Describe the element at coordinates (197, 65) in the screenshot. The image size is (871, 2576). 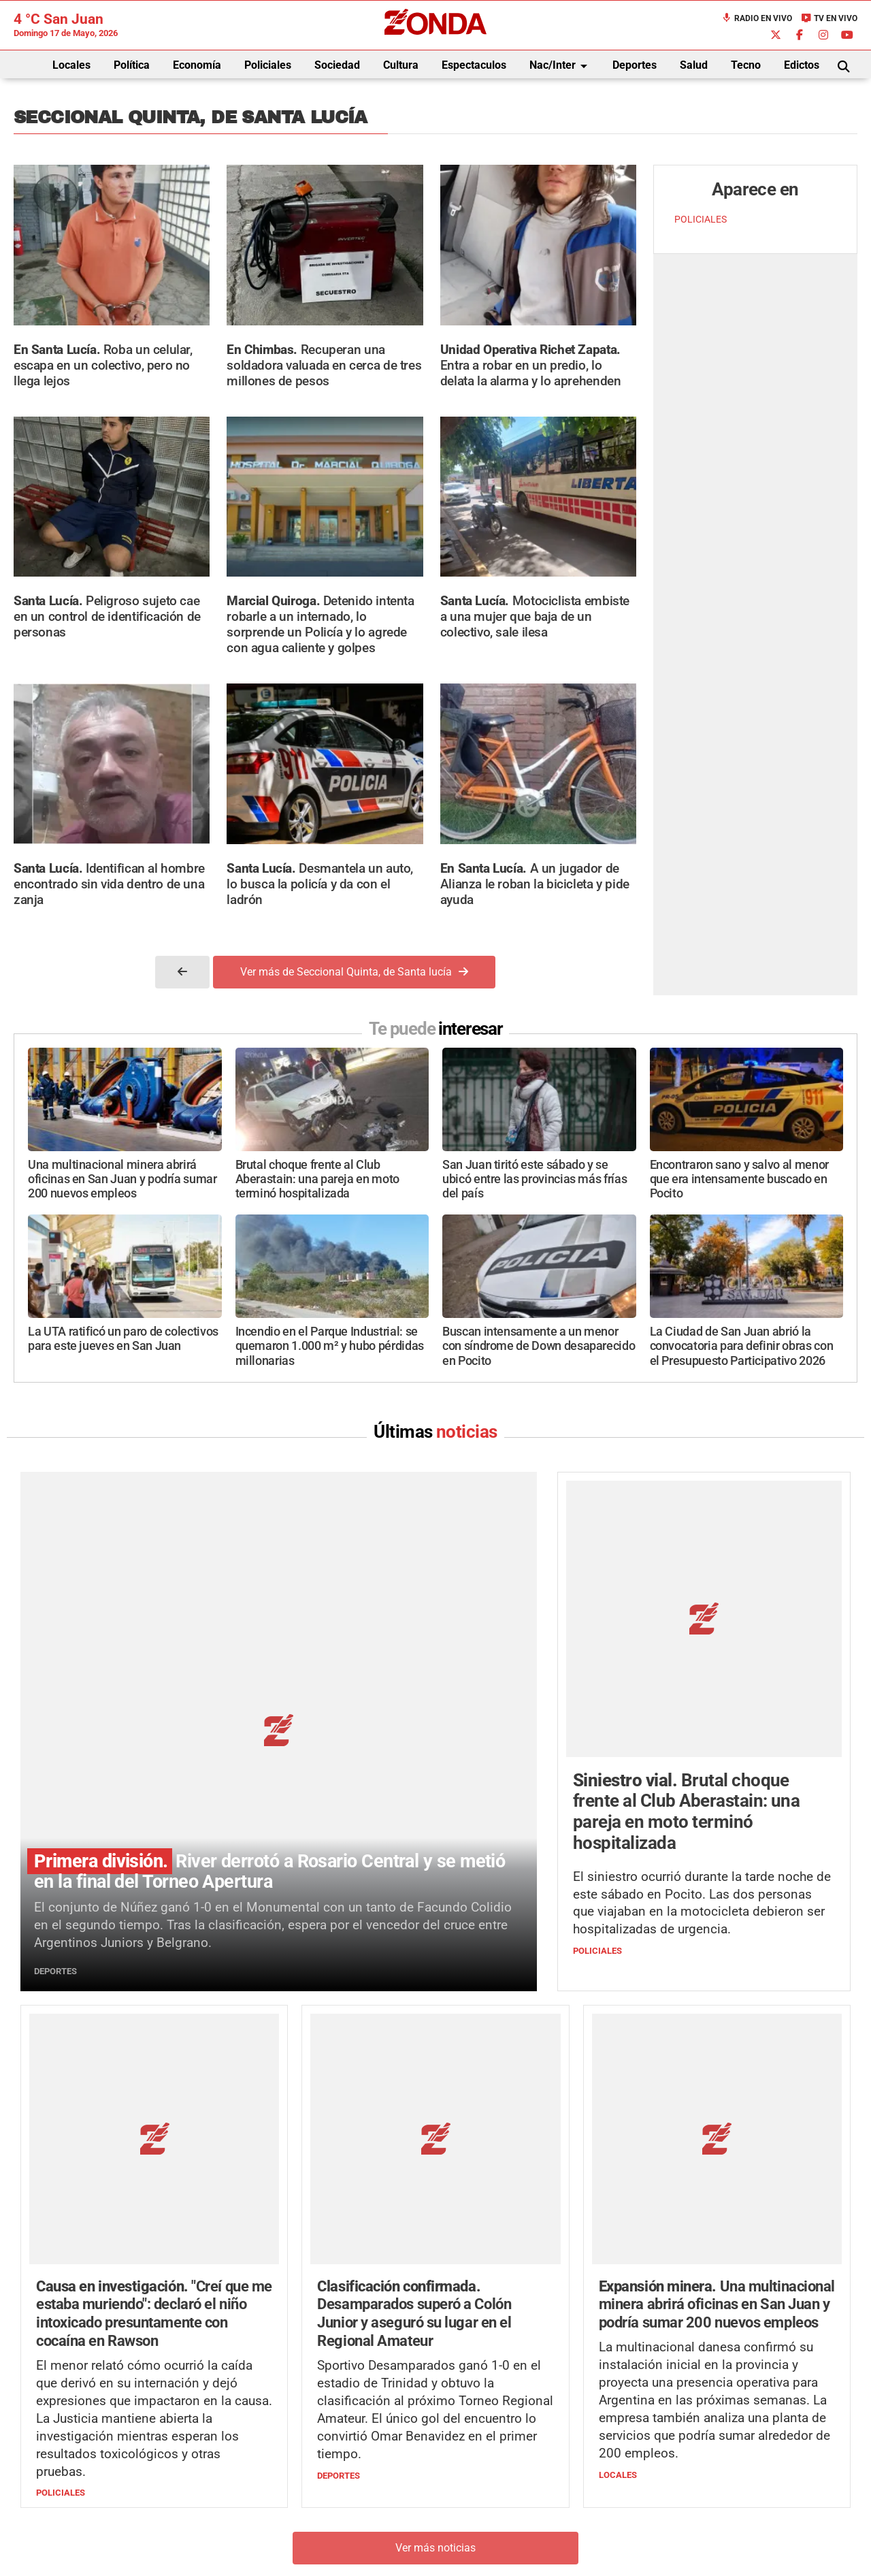
I see `Economía` at that location.